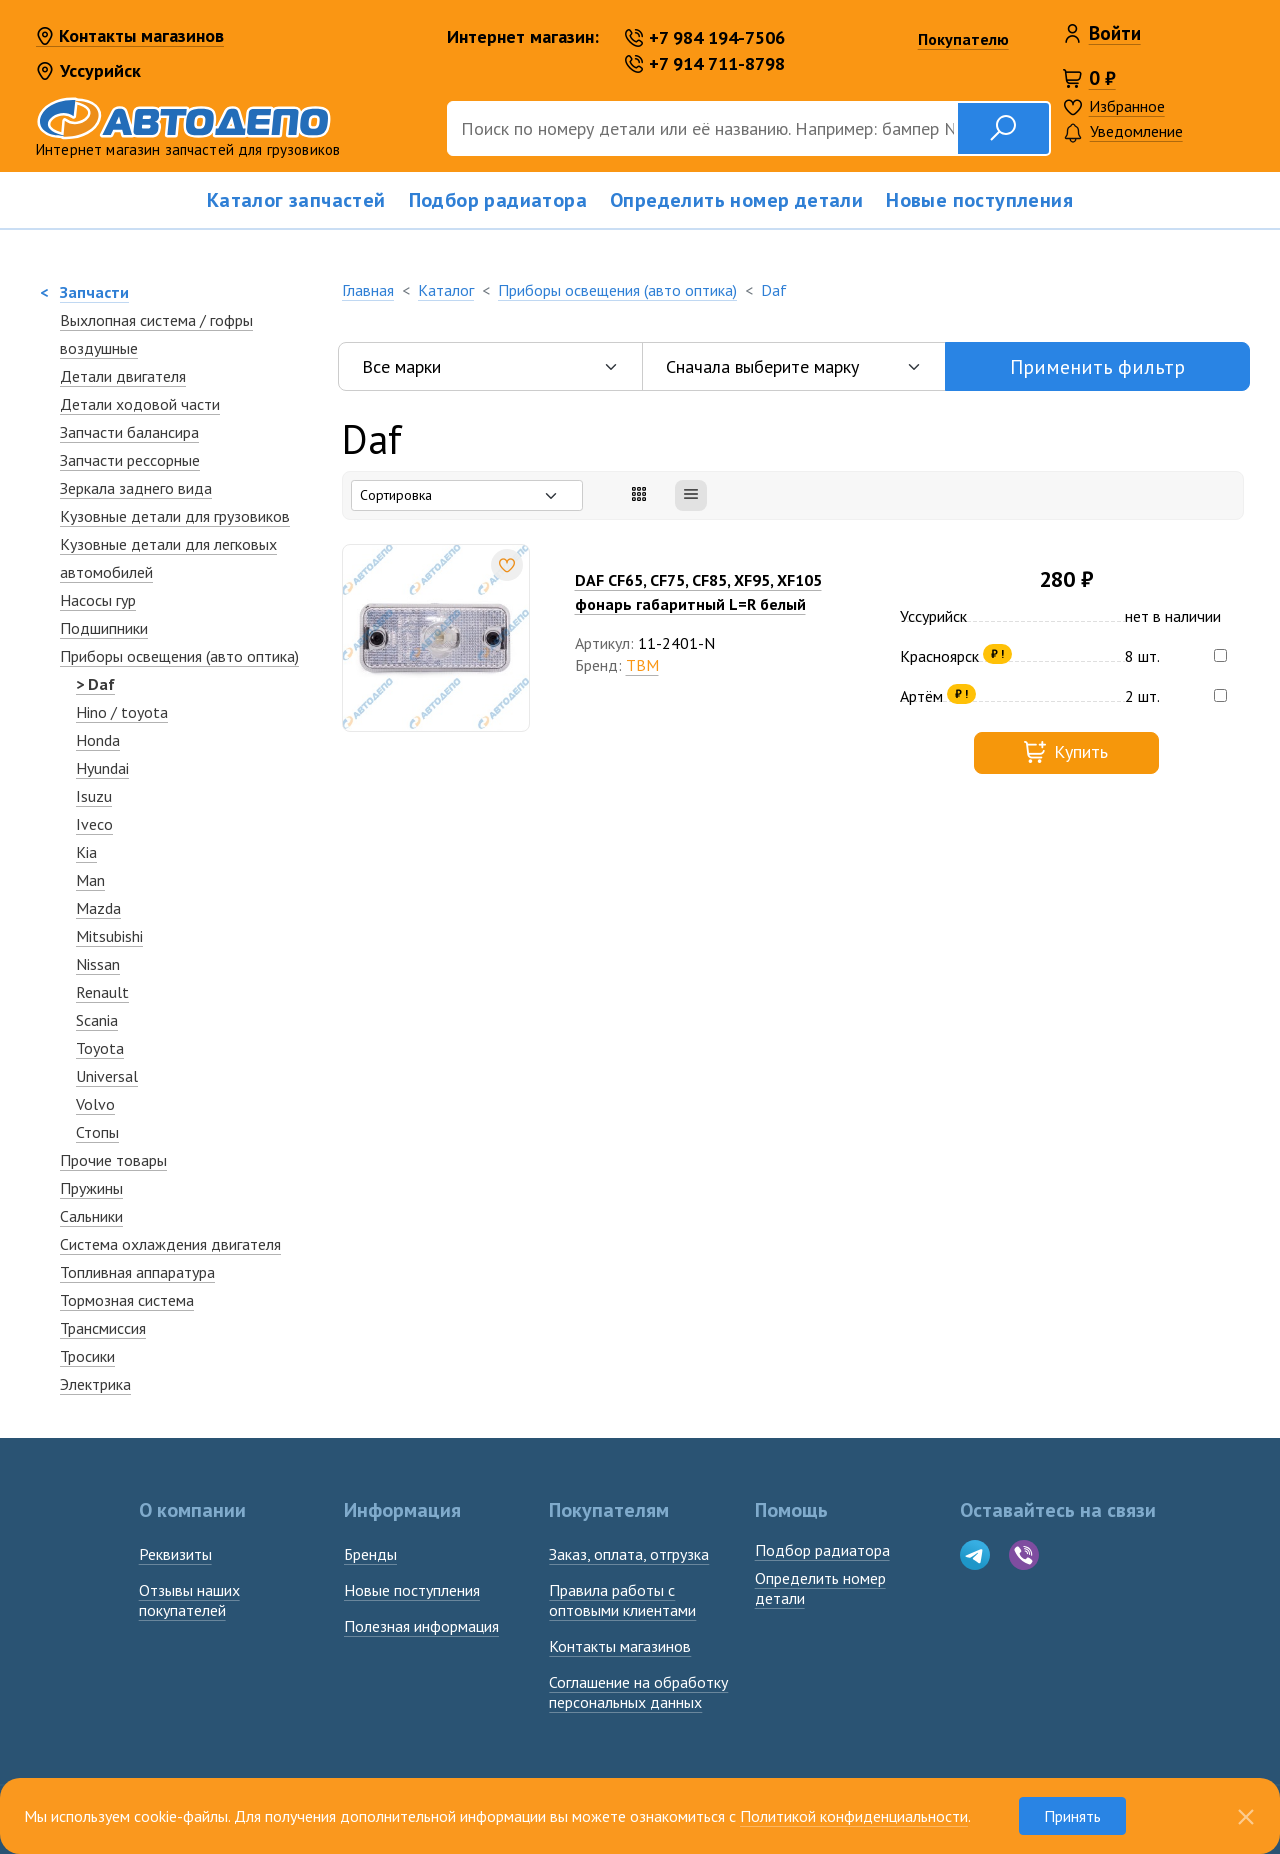  I want to click on Каталог, so click(446, 290).